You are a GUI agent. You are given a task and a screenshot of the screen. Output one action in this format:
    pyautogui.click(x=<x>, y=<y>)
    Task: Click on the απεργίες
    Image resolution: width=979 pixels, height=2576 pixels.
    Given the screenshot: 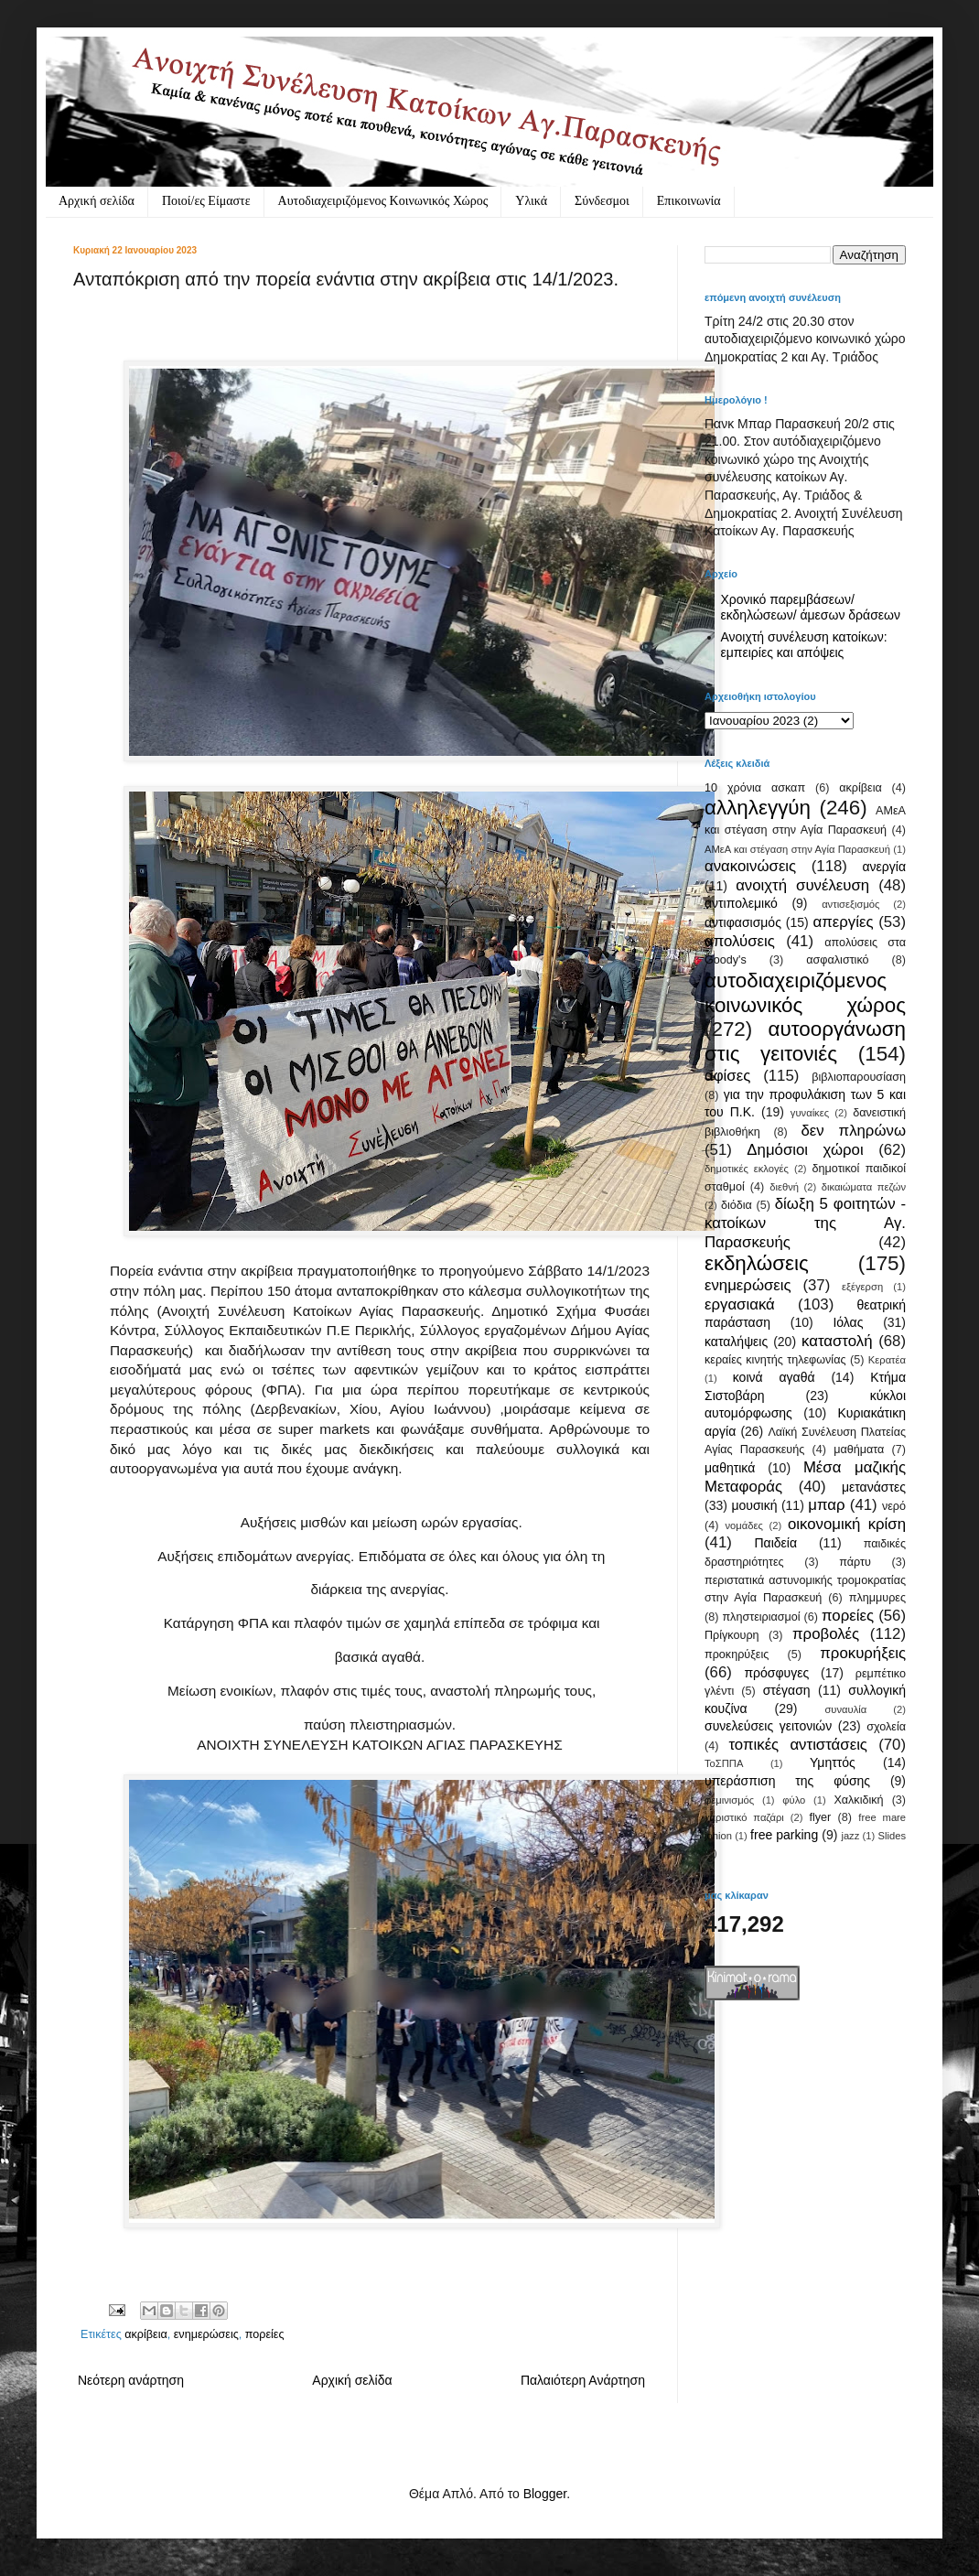 What is the action you would take?
    pyautogui.click(x=843, y=922)
    